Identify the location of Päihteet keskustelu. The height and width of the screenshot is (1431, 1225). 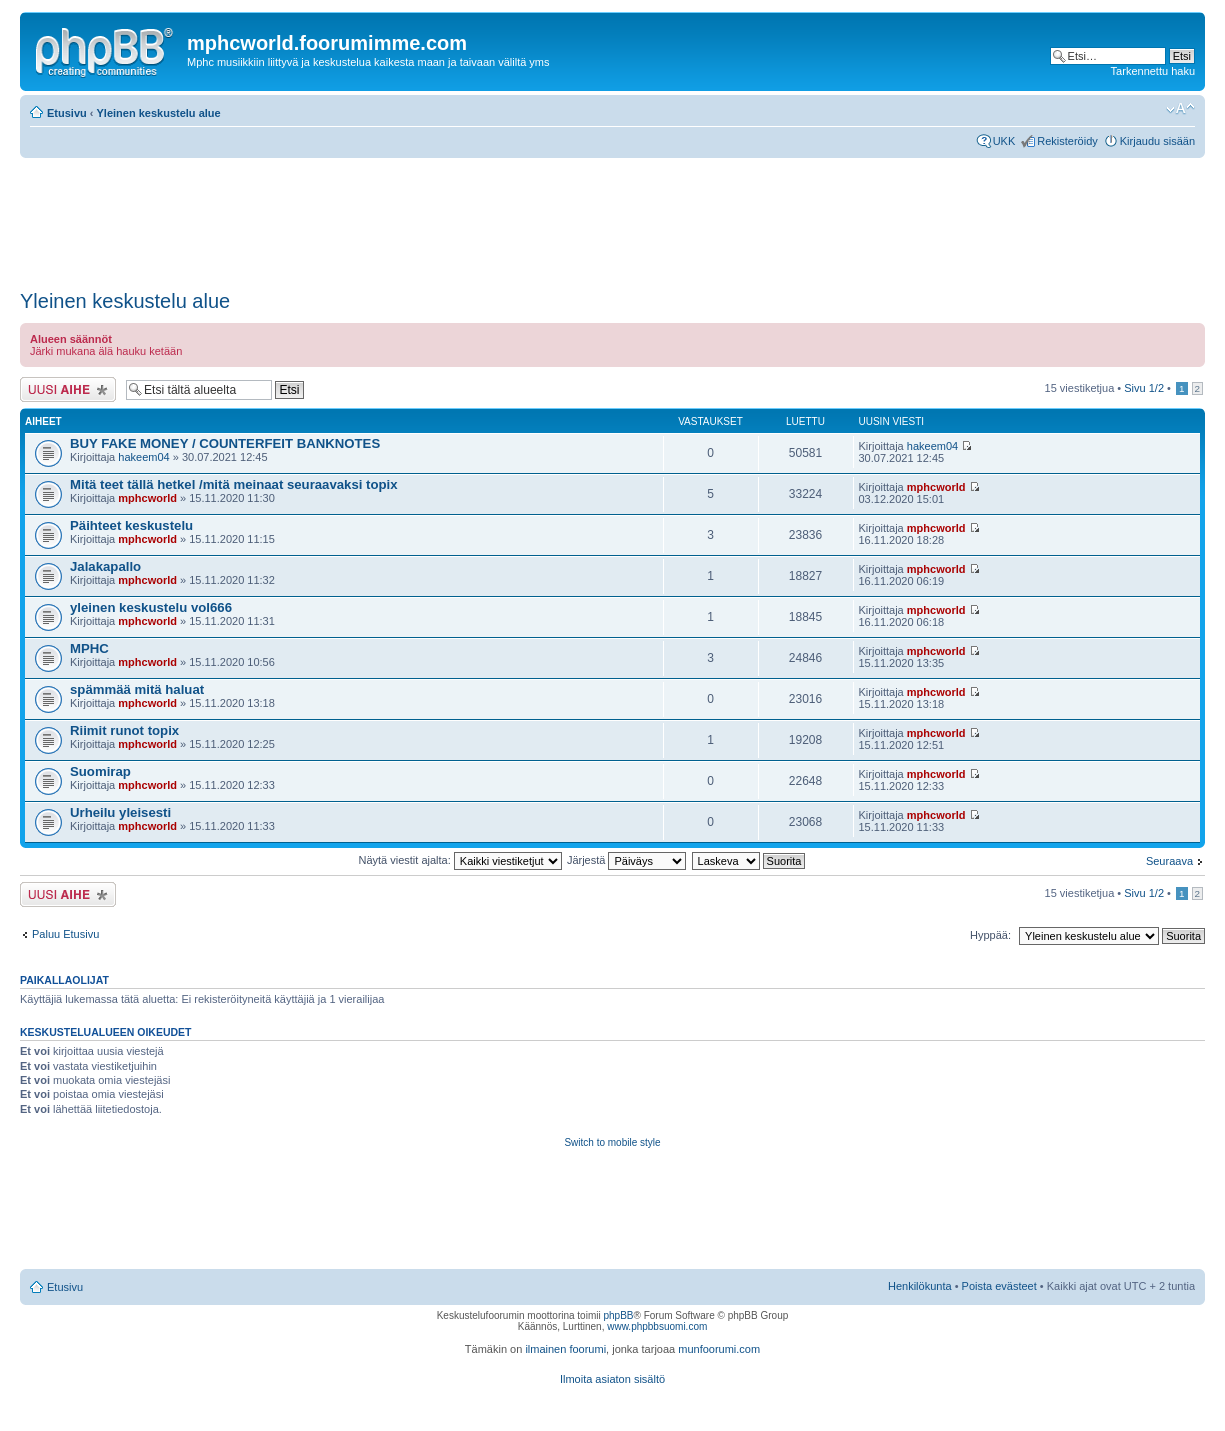
(131, 525).